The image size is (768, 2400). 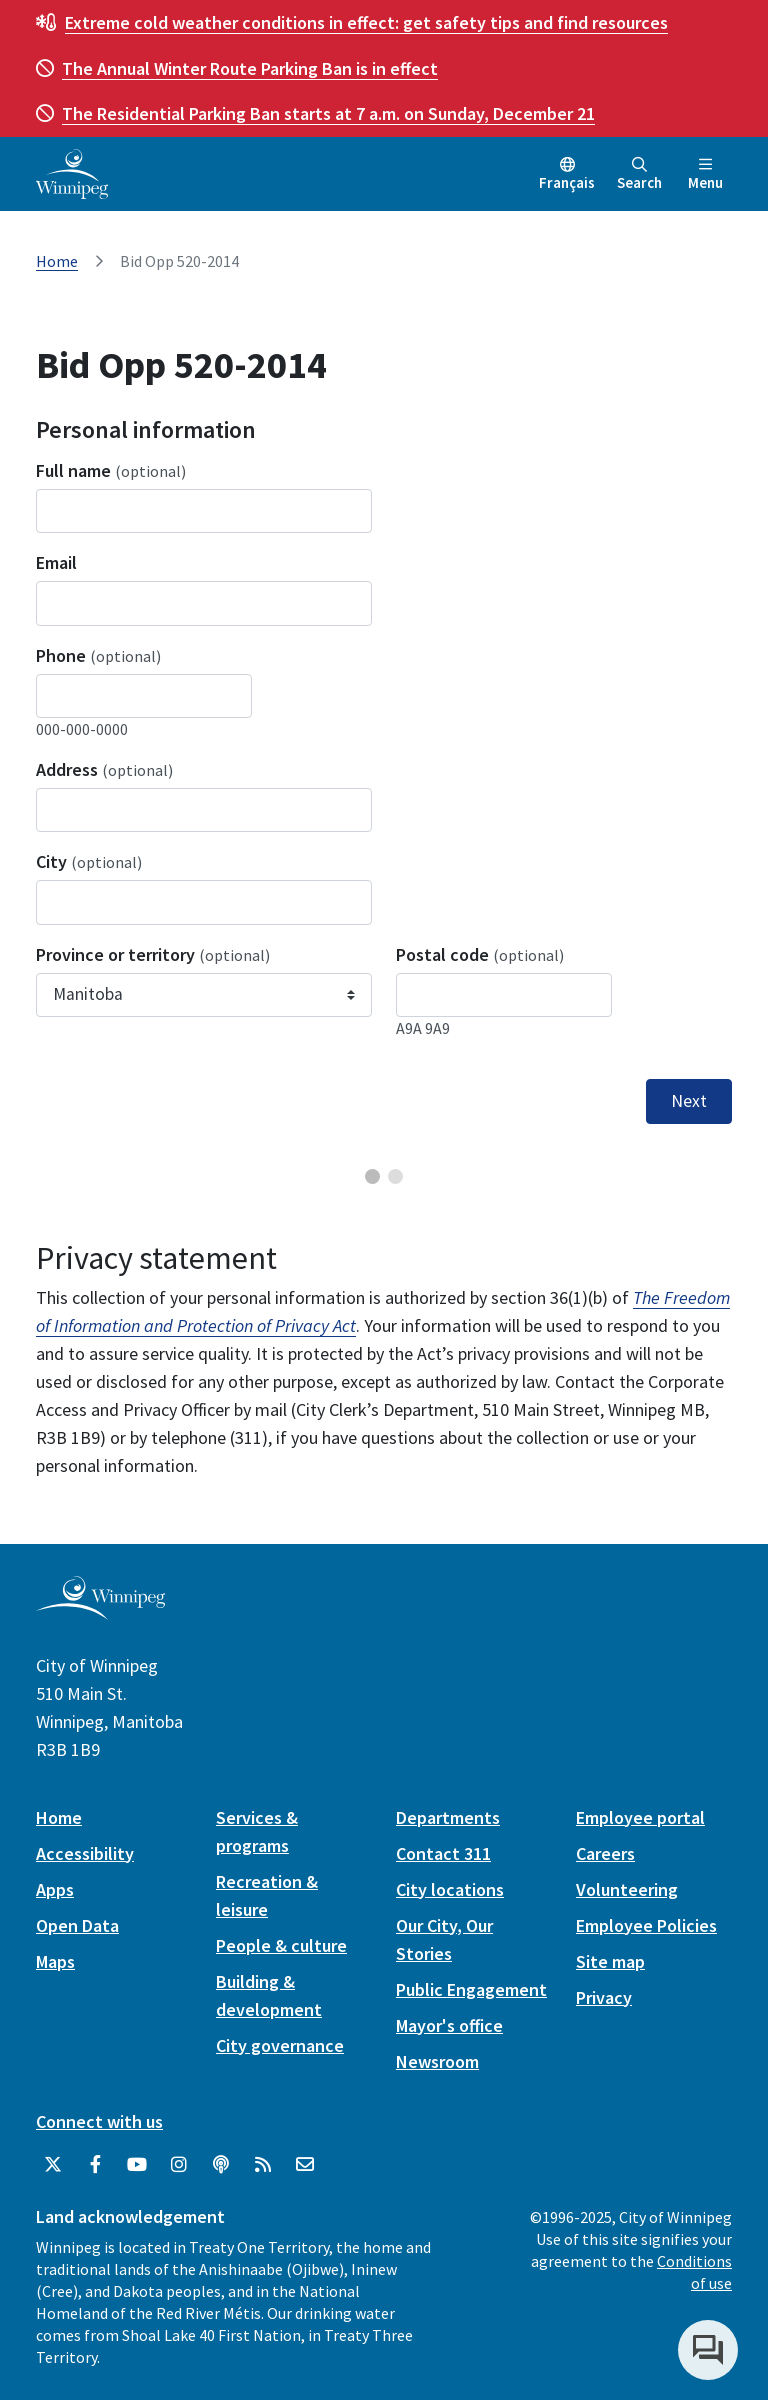 I want to click on Maps, so click(x=55, y=1961).